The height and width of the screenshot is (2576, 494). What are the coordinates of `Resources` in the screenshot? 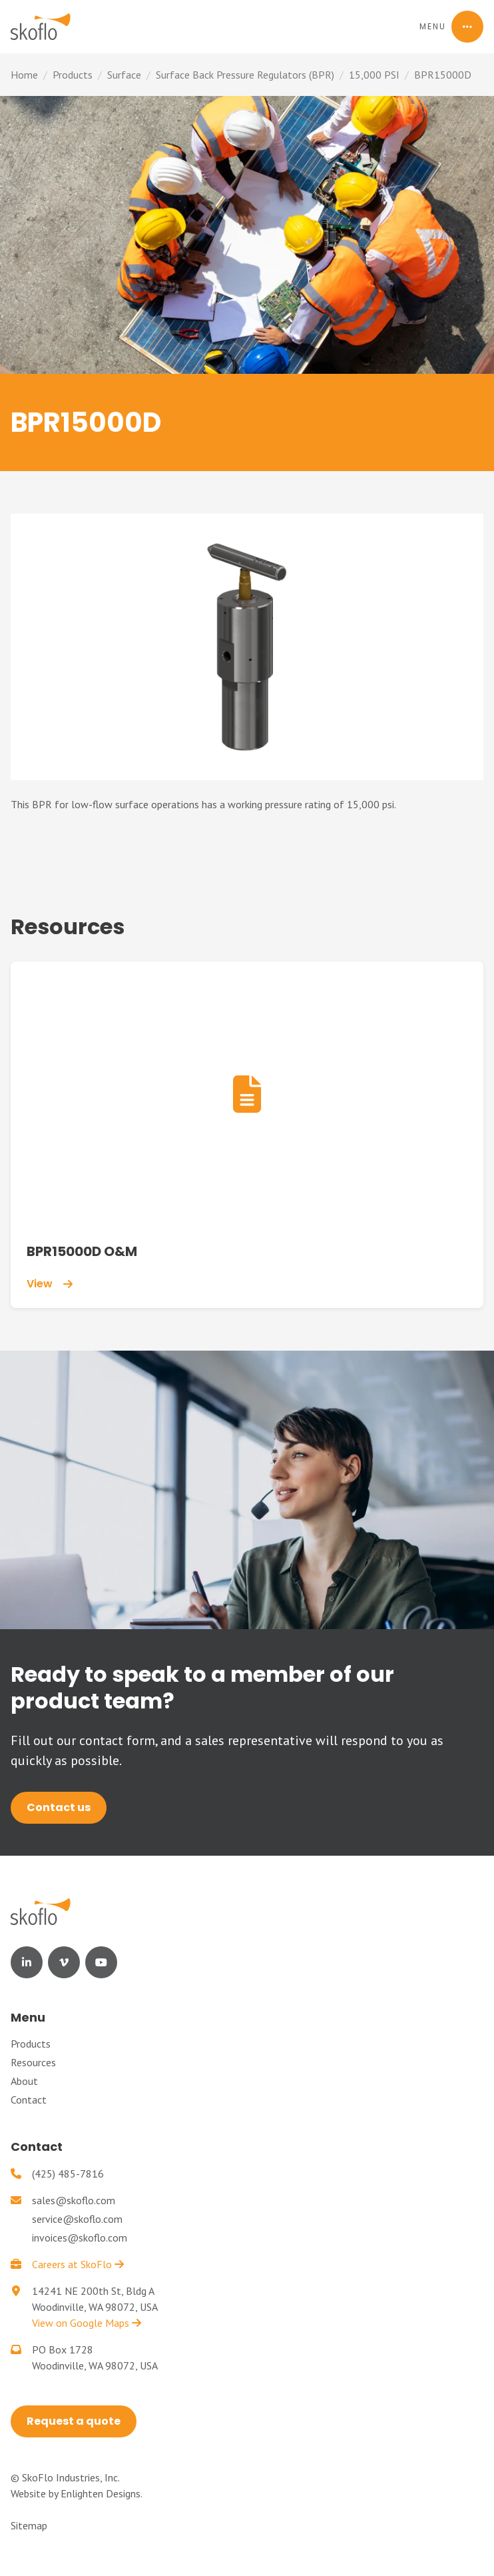 It's located at (33, 2062).